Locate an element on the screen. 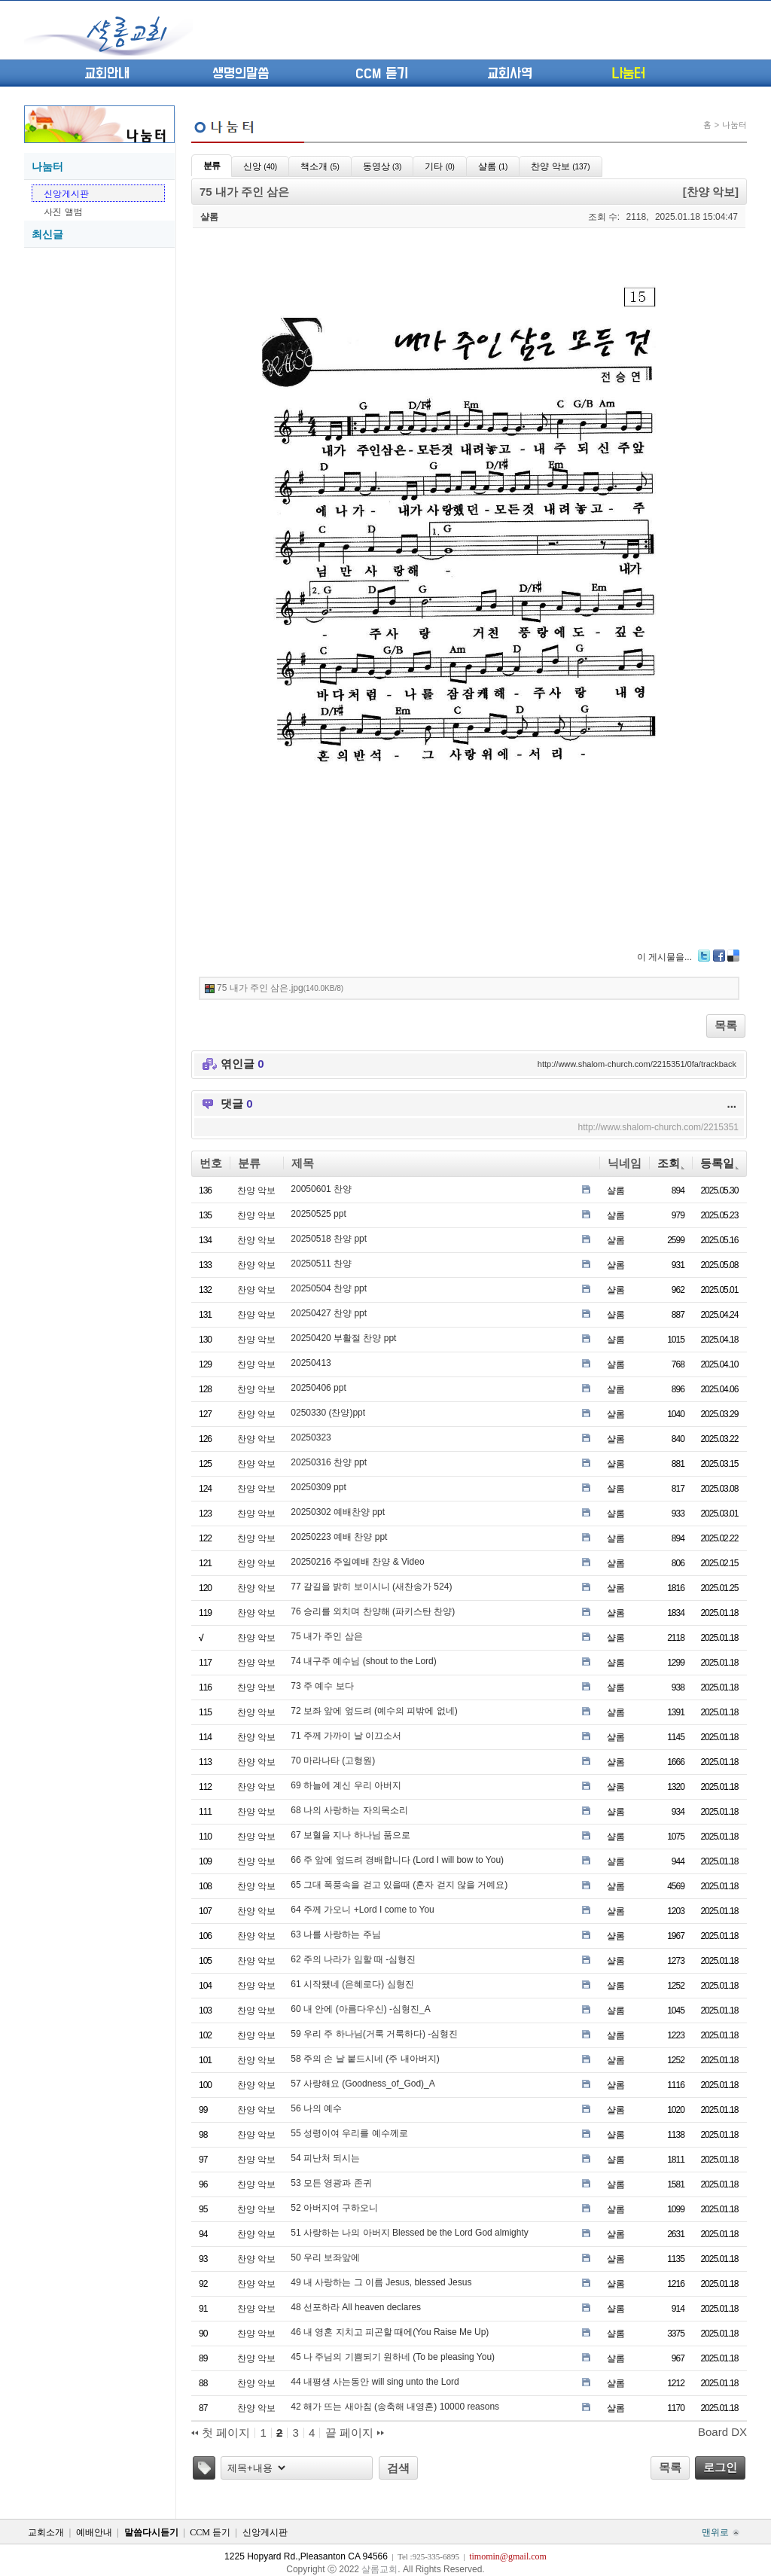 This screenshot has width=771, height=2576. 67 보혈을 지나 하나님 품으로 is located at coordinates (350, 1835).